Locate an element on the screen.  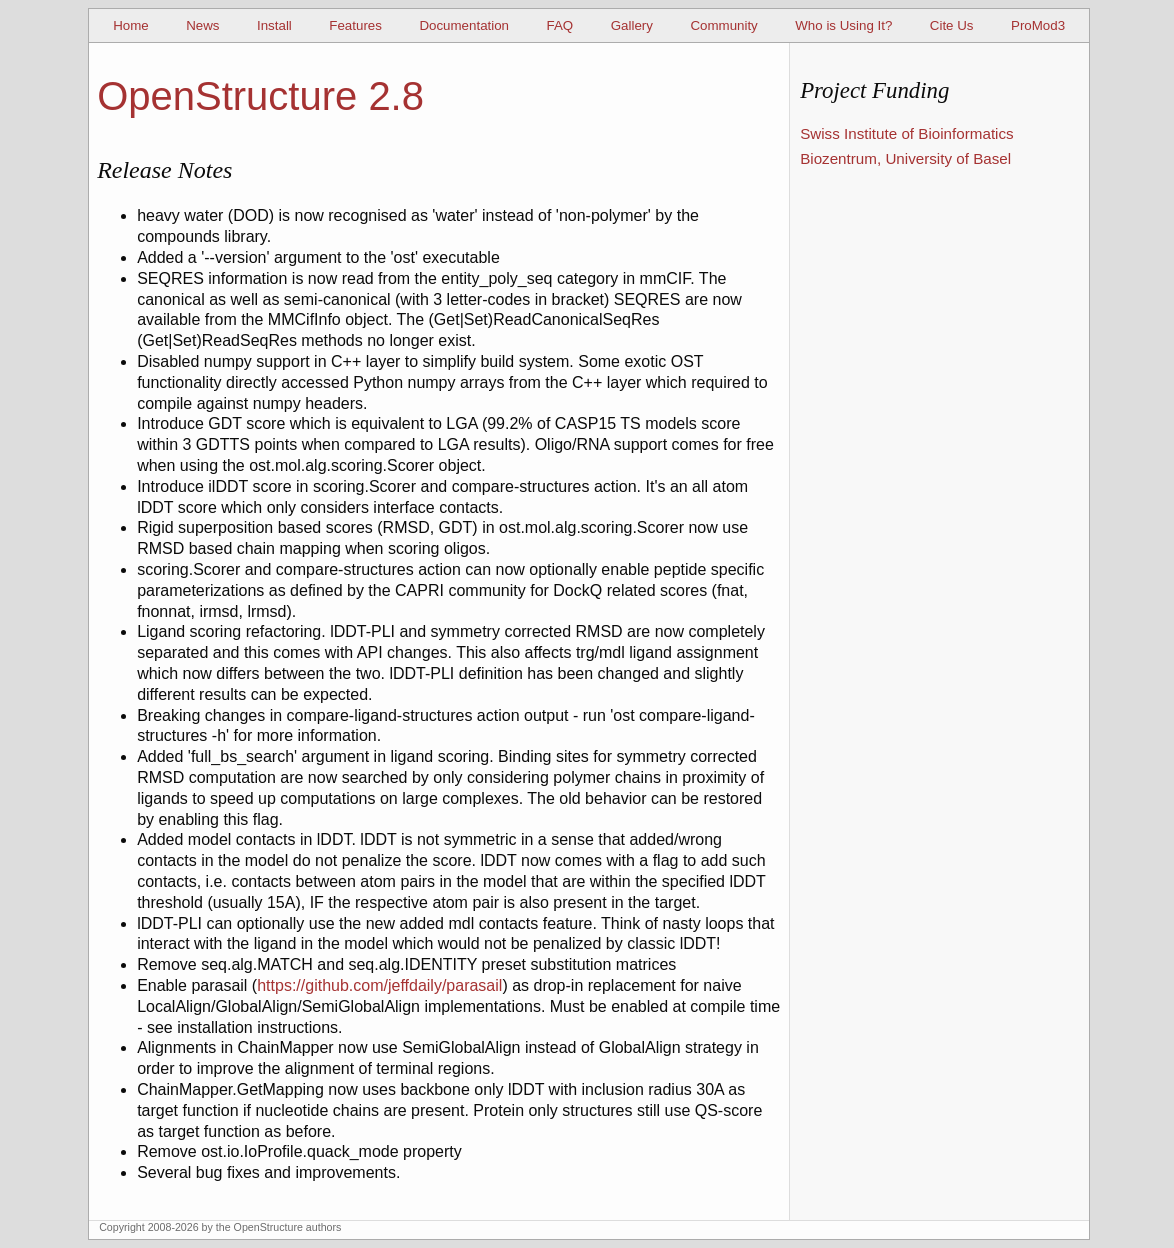
https://github.com/jeffdaily/parasail is located at coordinates (379, 985).